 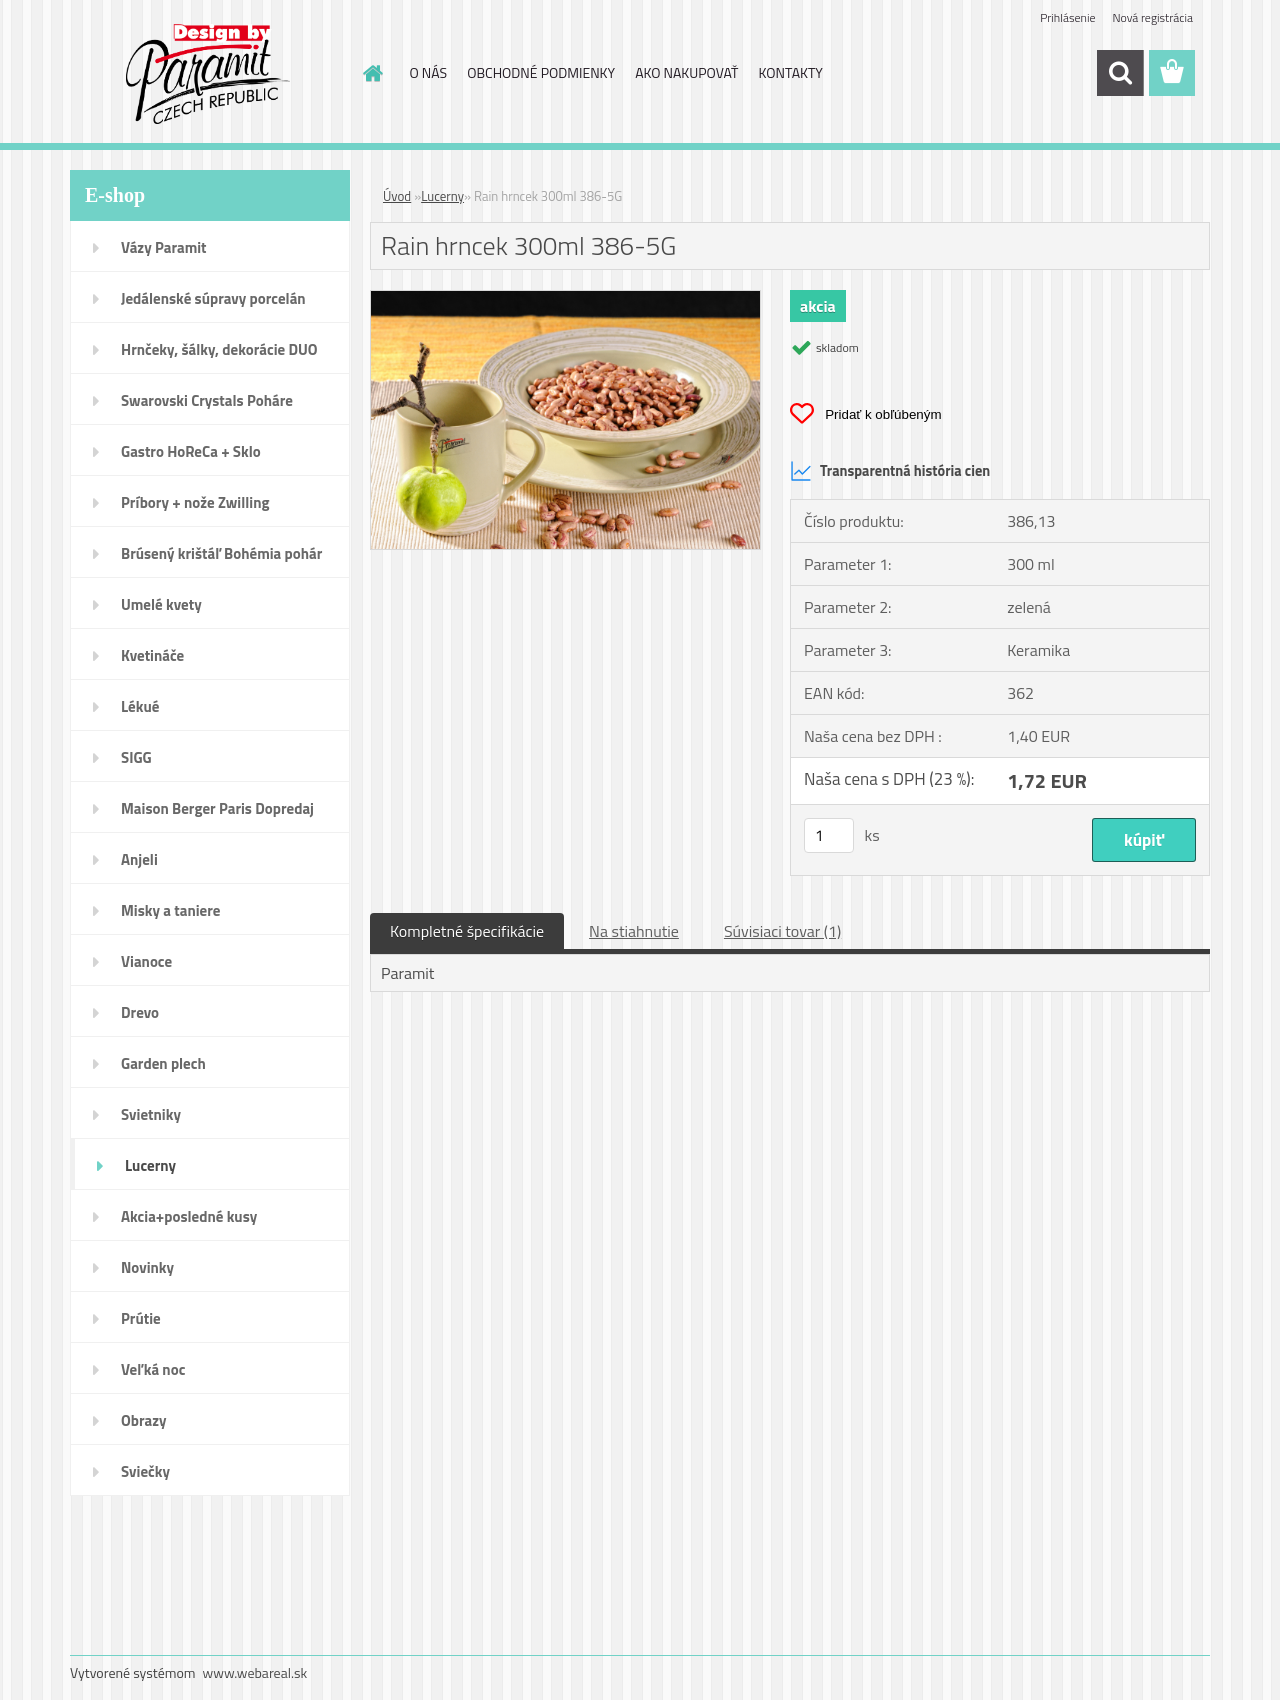 I want to click on Transparentná história cien, so click(x=890, y=471).